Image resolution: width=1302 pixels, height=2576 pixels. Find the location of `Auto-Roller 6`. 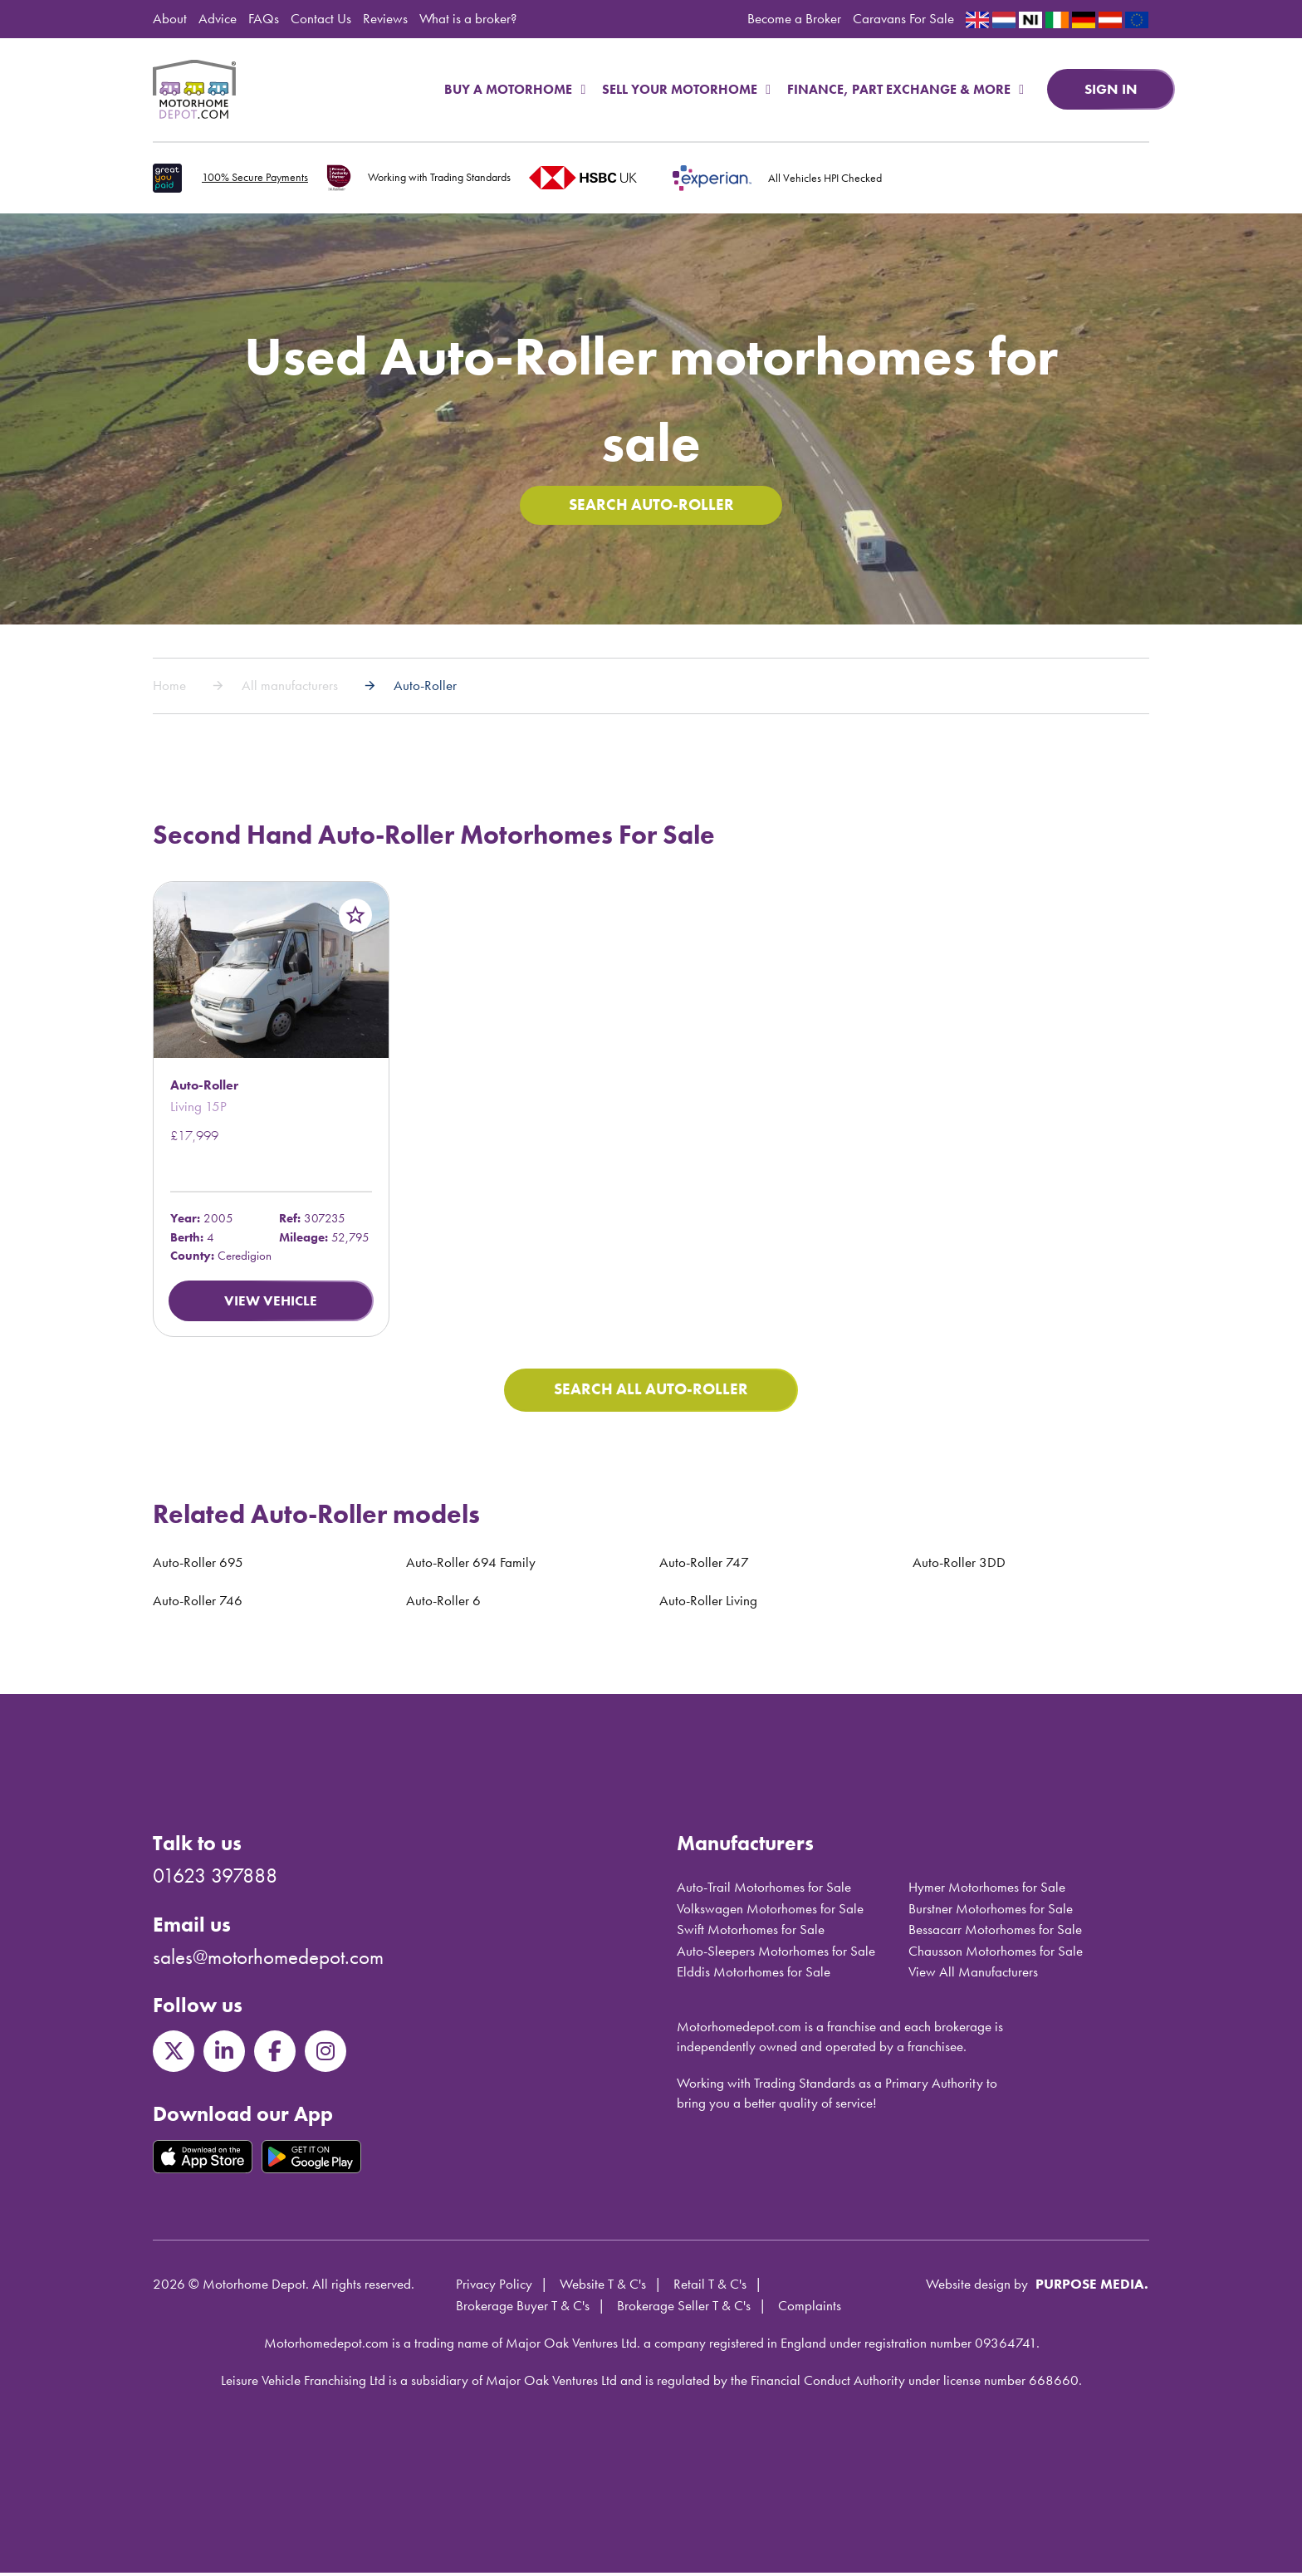

Auto-Roller 6 is located at coordinates (443, 1603).